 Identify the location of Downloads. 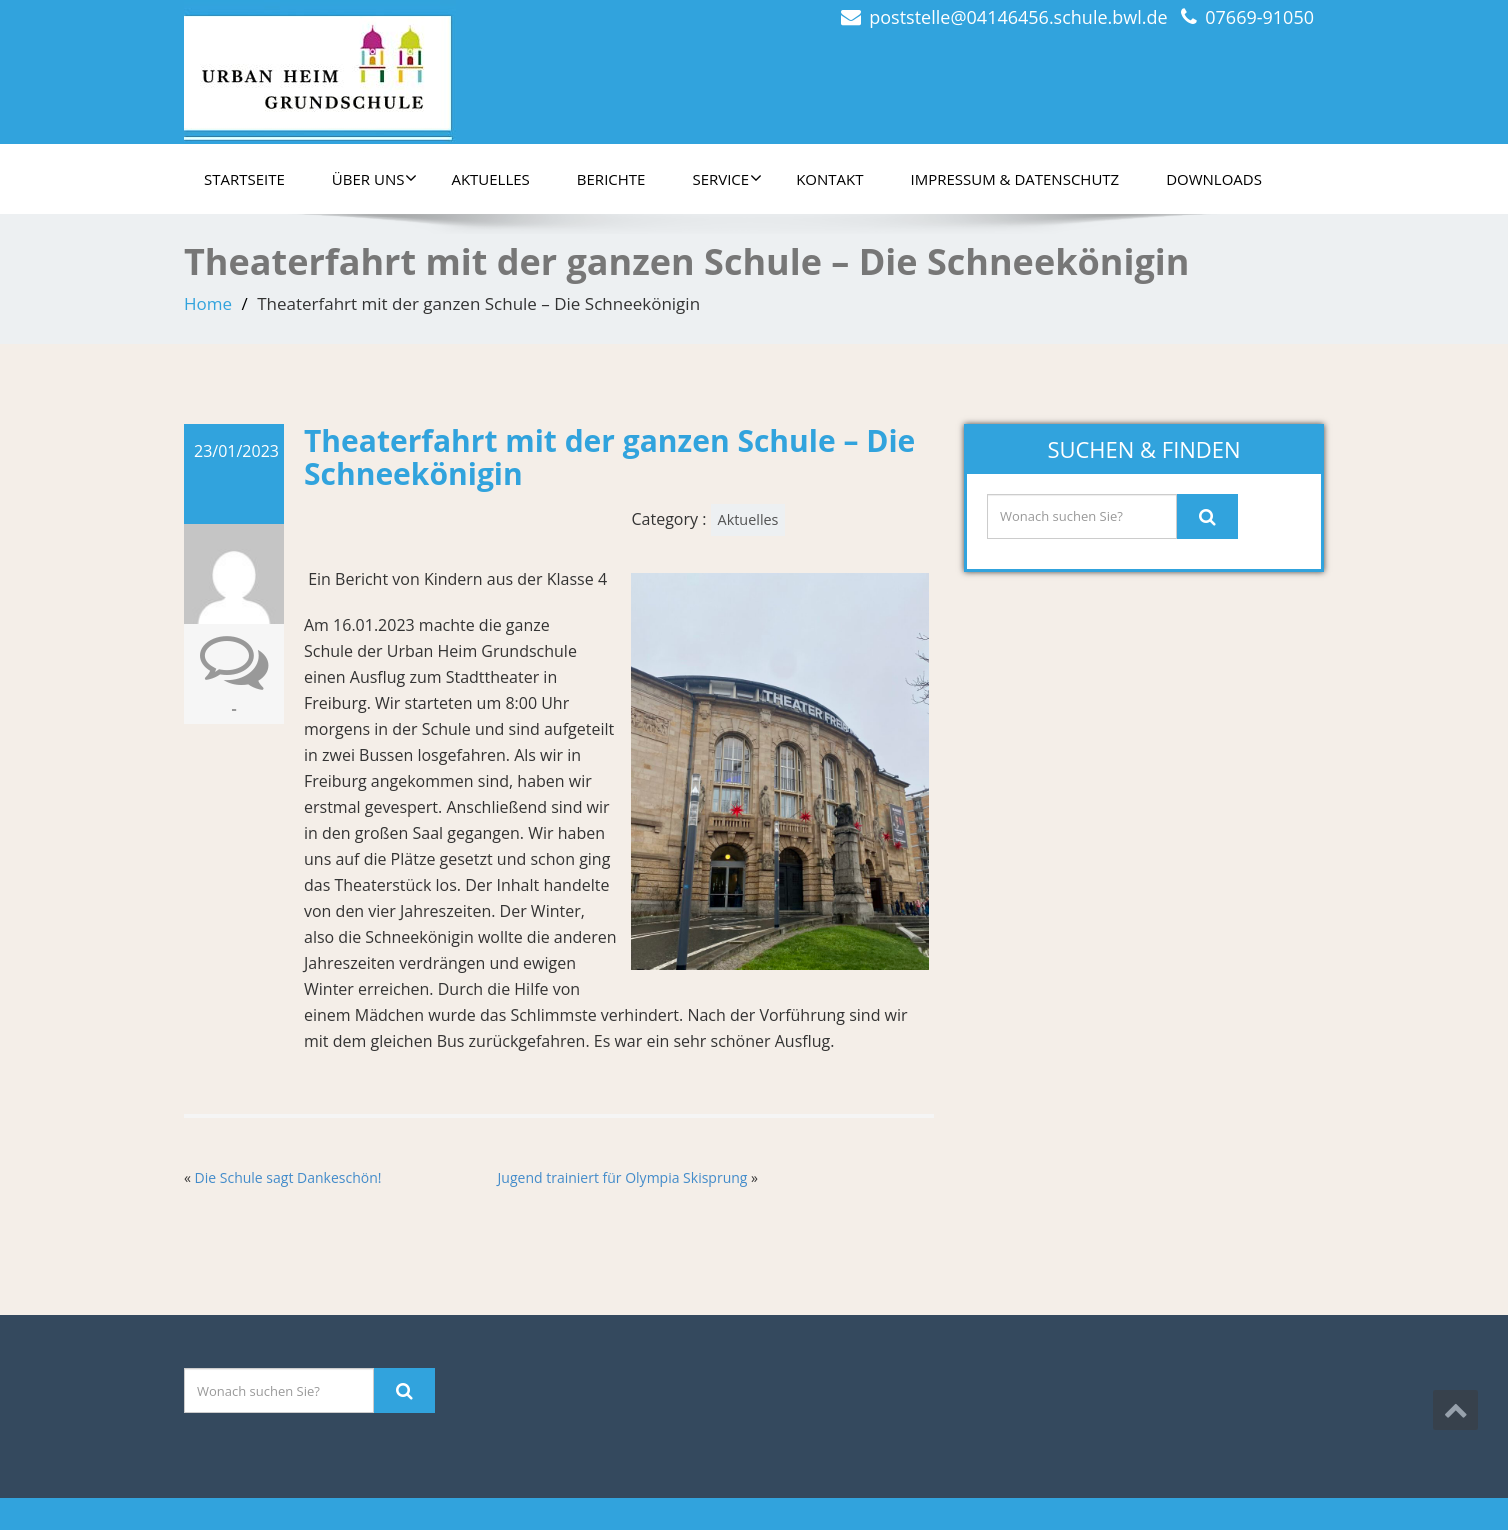
(1214, 179).